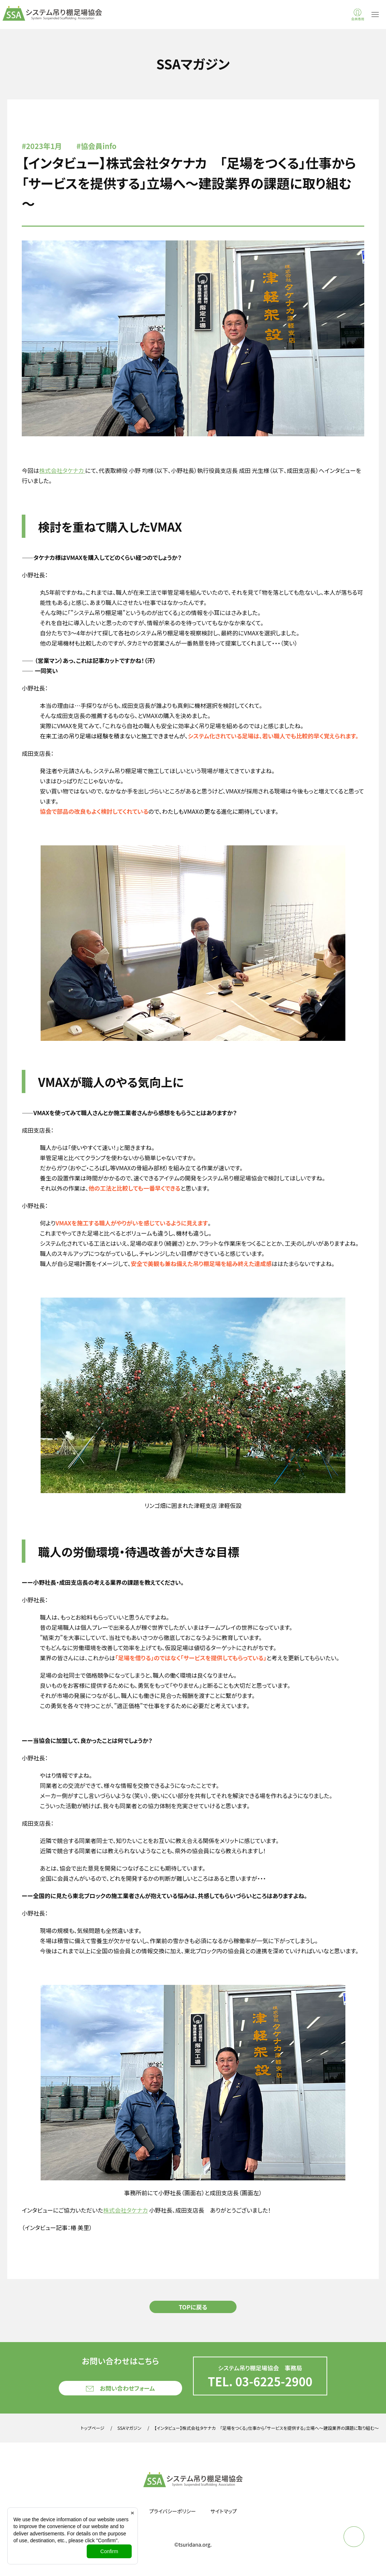  What do you see at coordinates (357, 19) in the screenshot?
I see `会員専用` at bounding box center [357, 19].